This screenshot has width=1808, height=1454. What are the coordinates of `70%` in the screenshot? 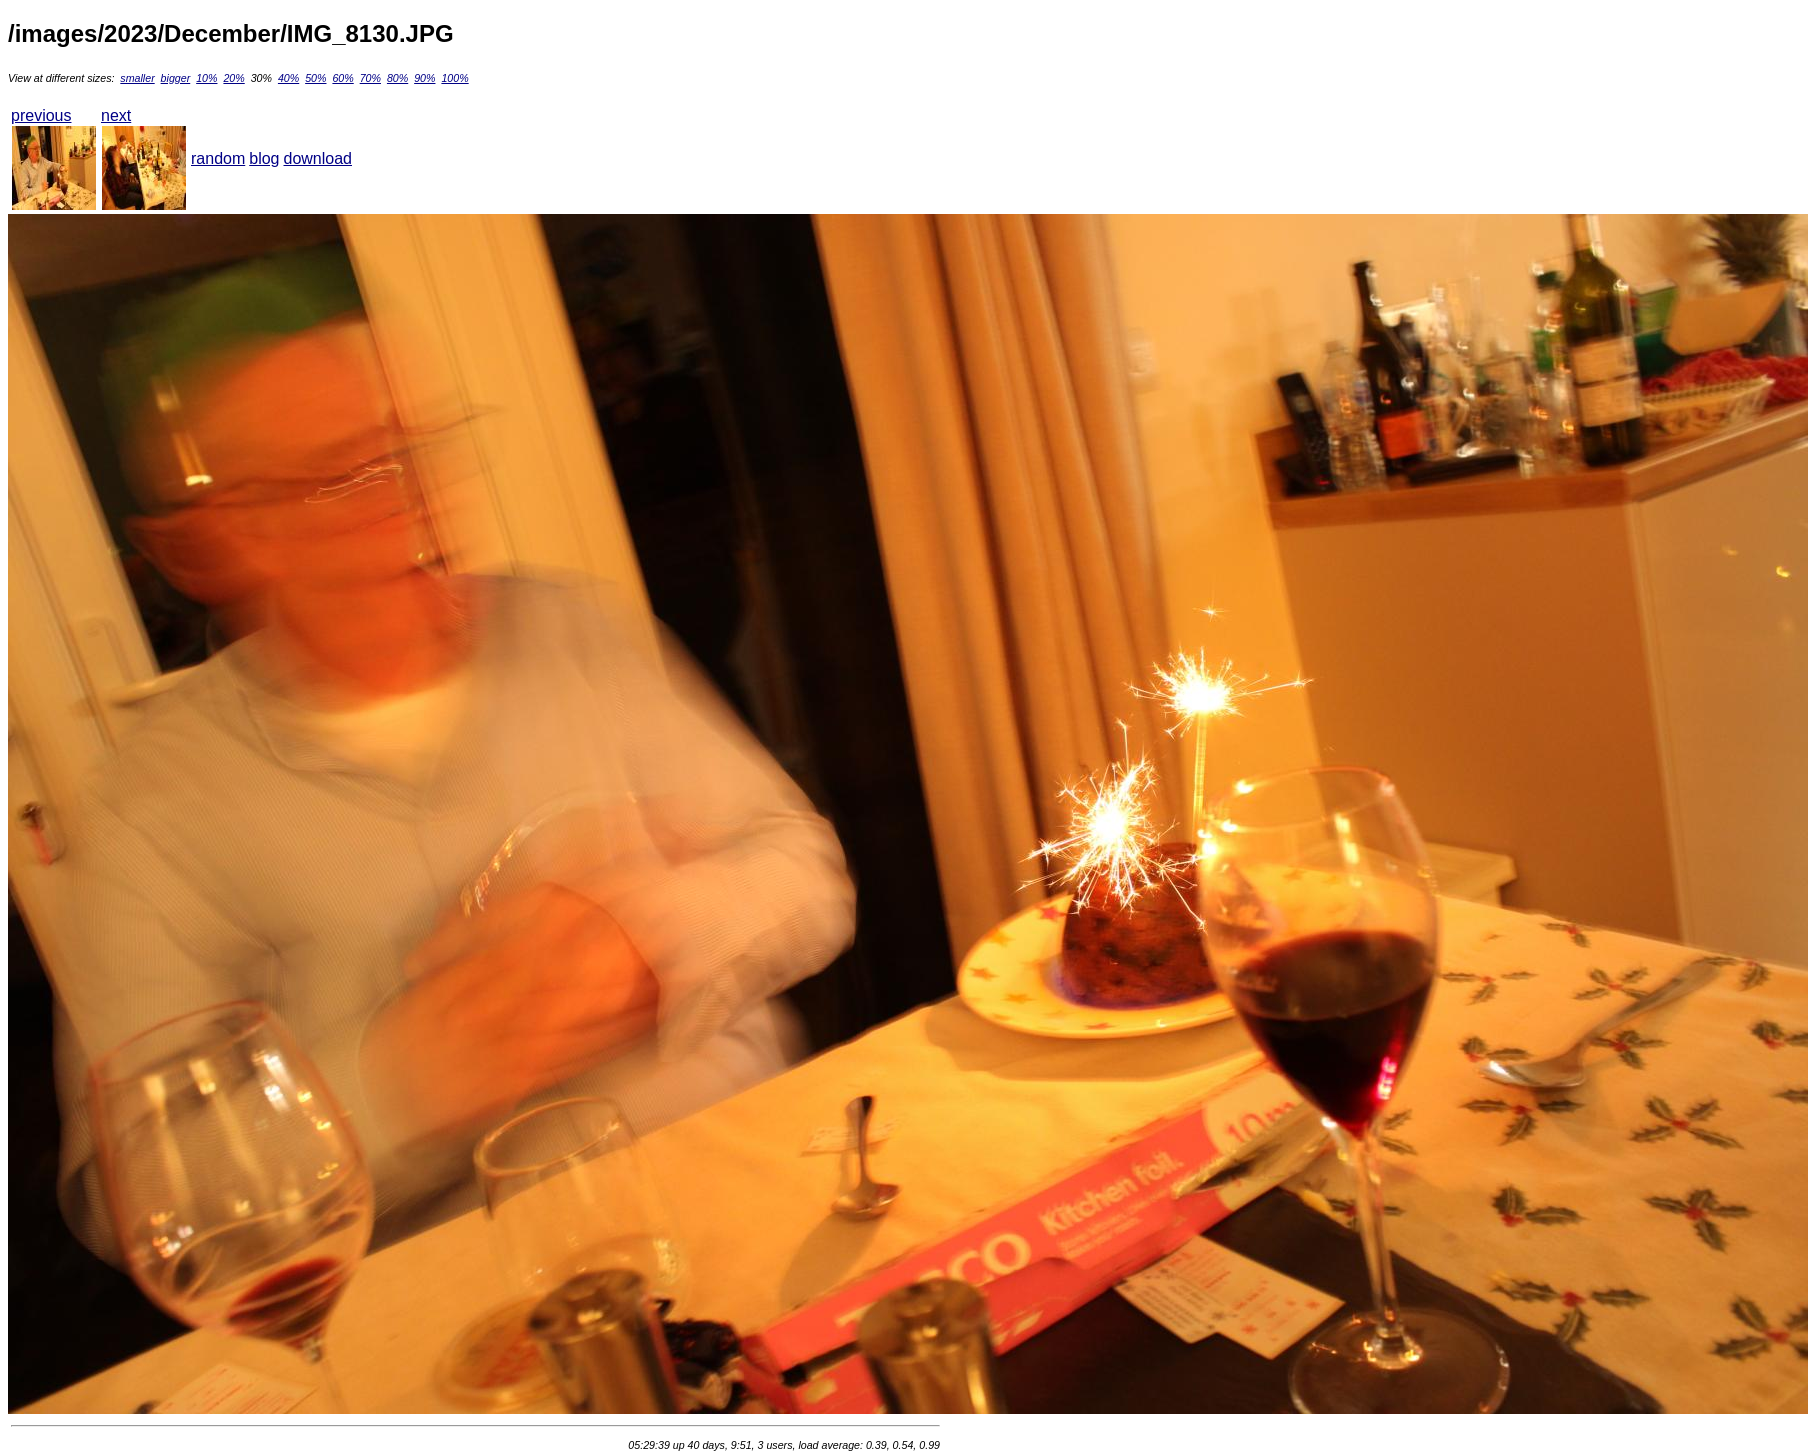 It's located at (370, 78).